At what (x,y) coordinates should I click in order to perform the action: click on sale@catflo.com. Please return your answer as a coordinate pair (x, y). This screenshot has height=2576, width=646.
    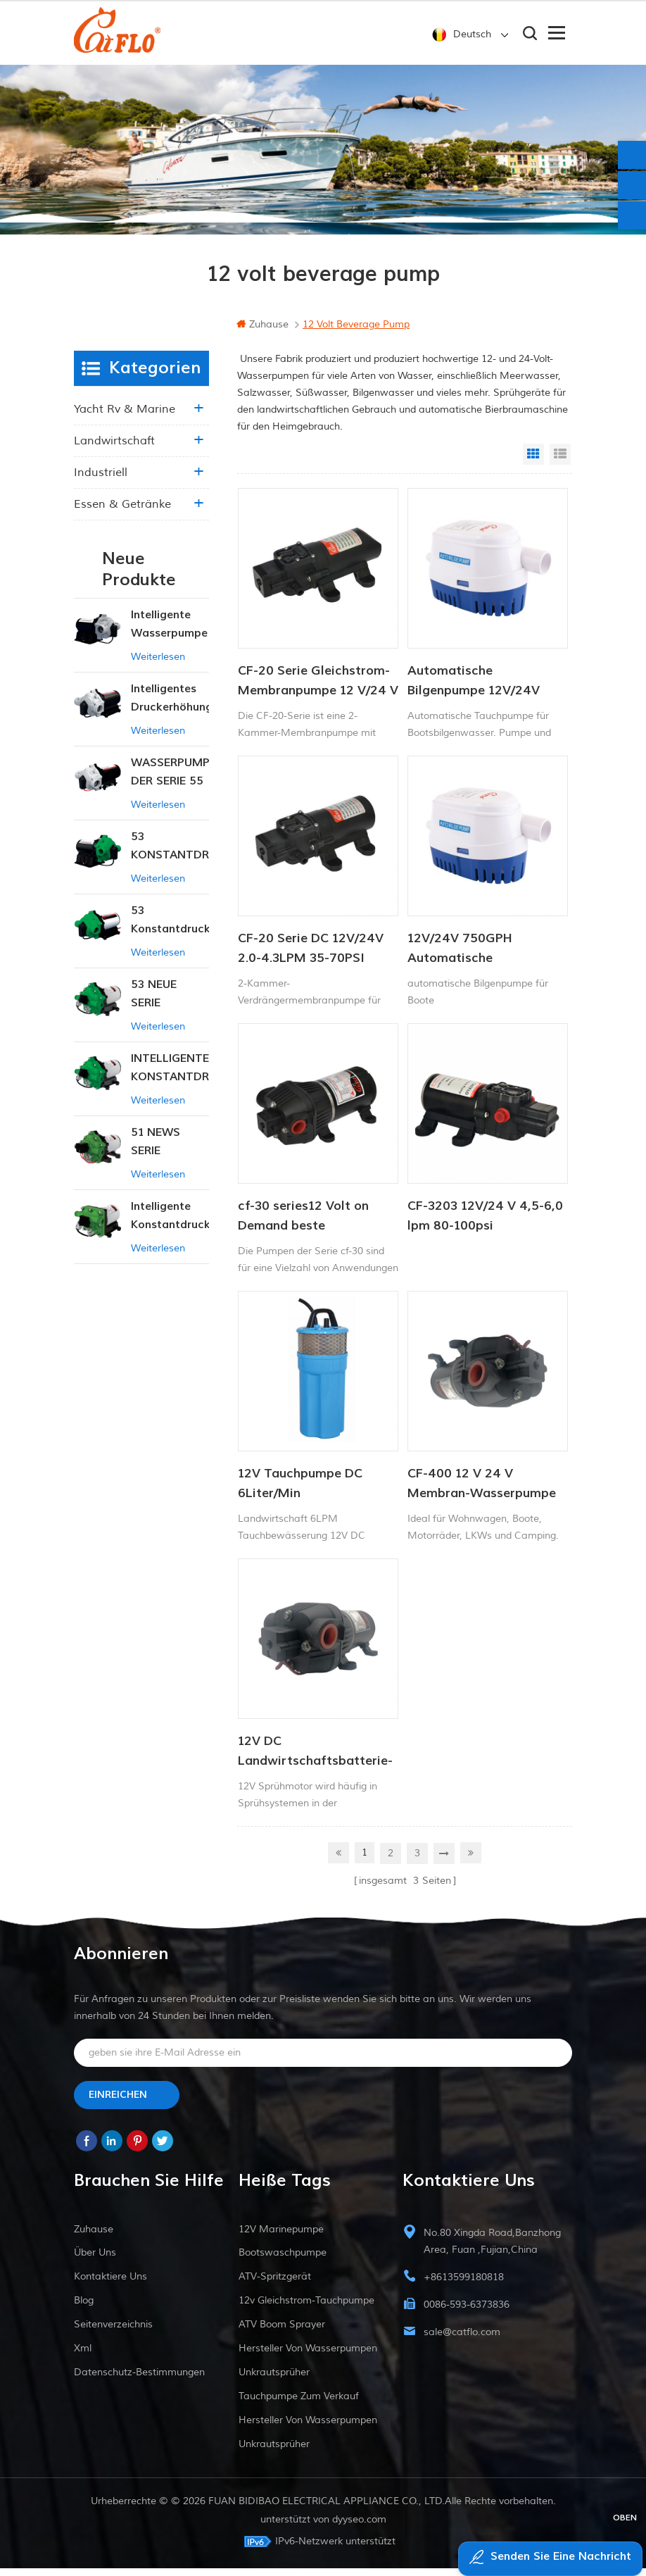
    Looking at the image, I should click on (462, 2340).